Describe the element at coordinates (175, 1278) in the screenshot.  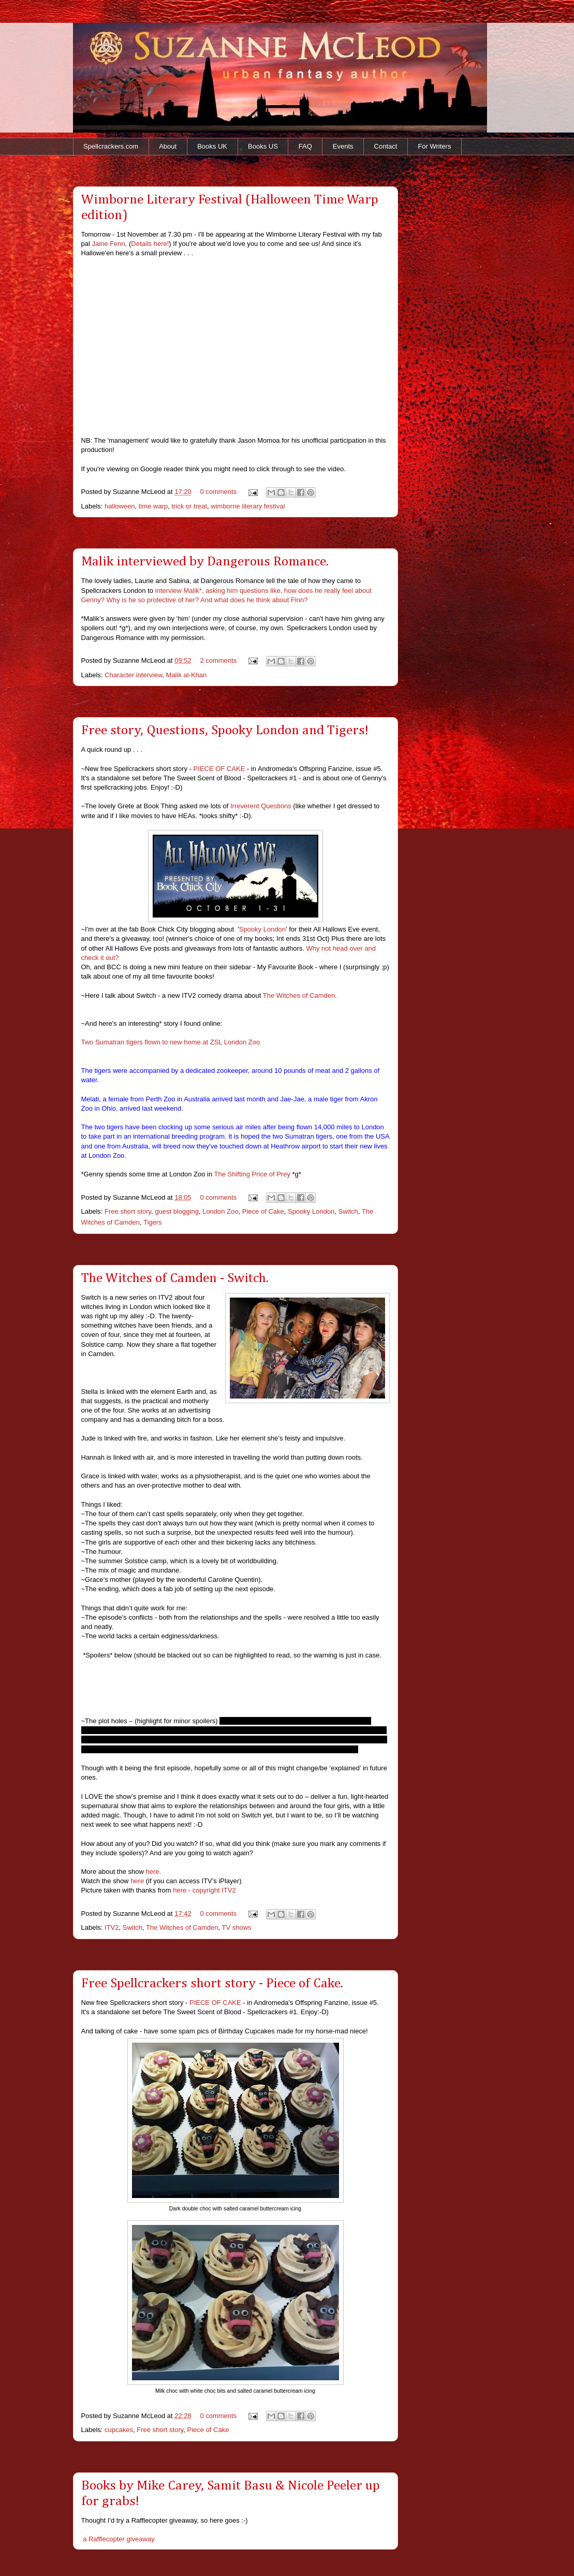
I see `The Witches of Camden - Switch.` at that location.